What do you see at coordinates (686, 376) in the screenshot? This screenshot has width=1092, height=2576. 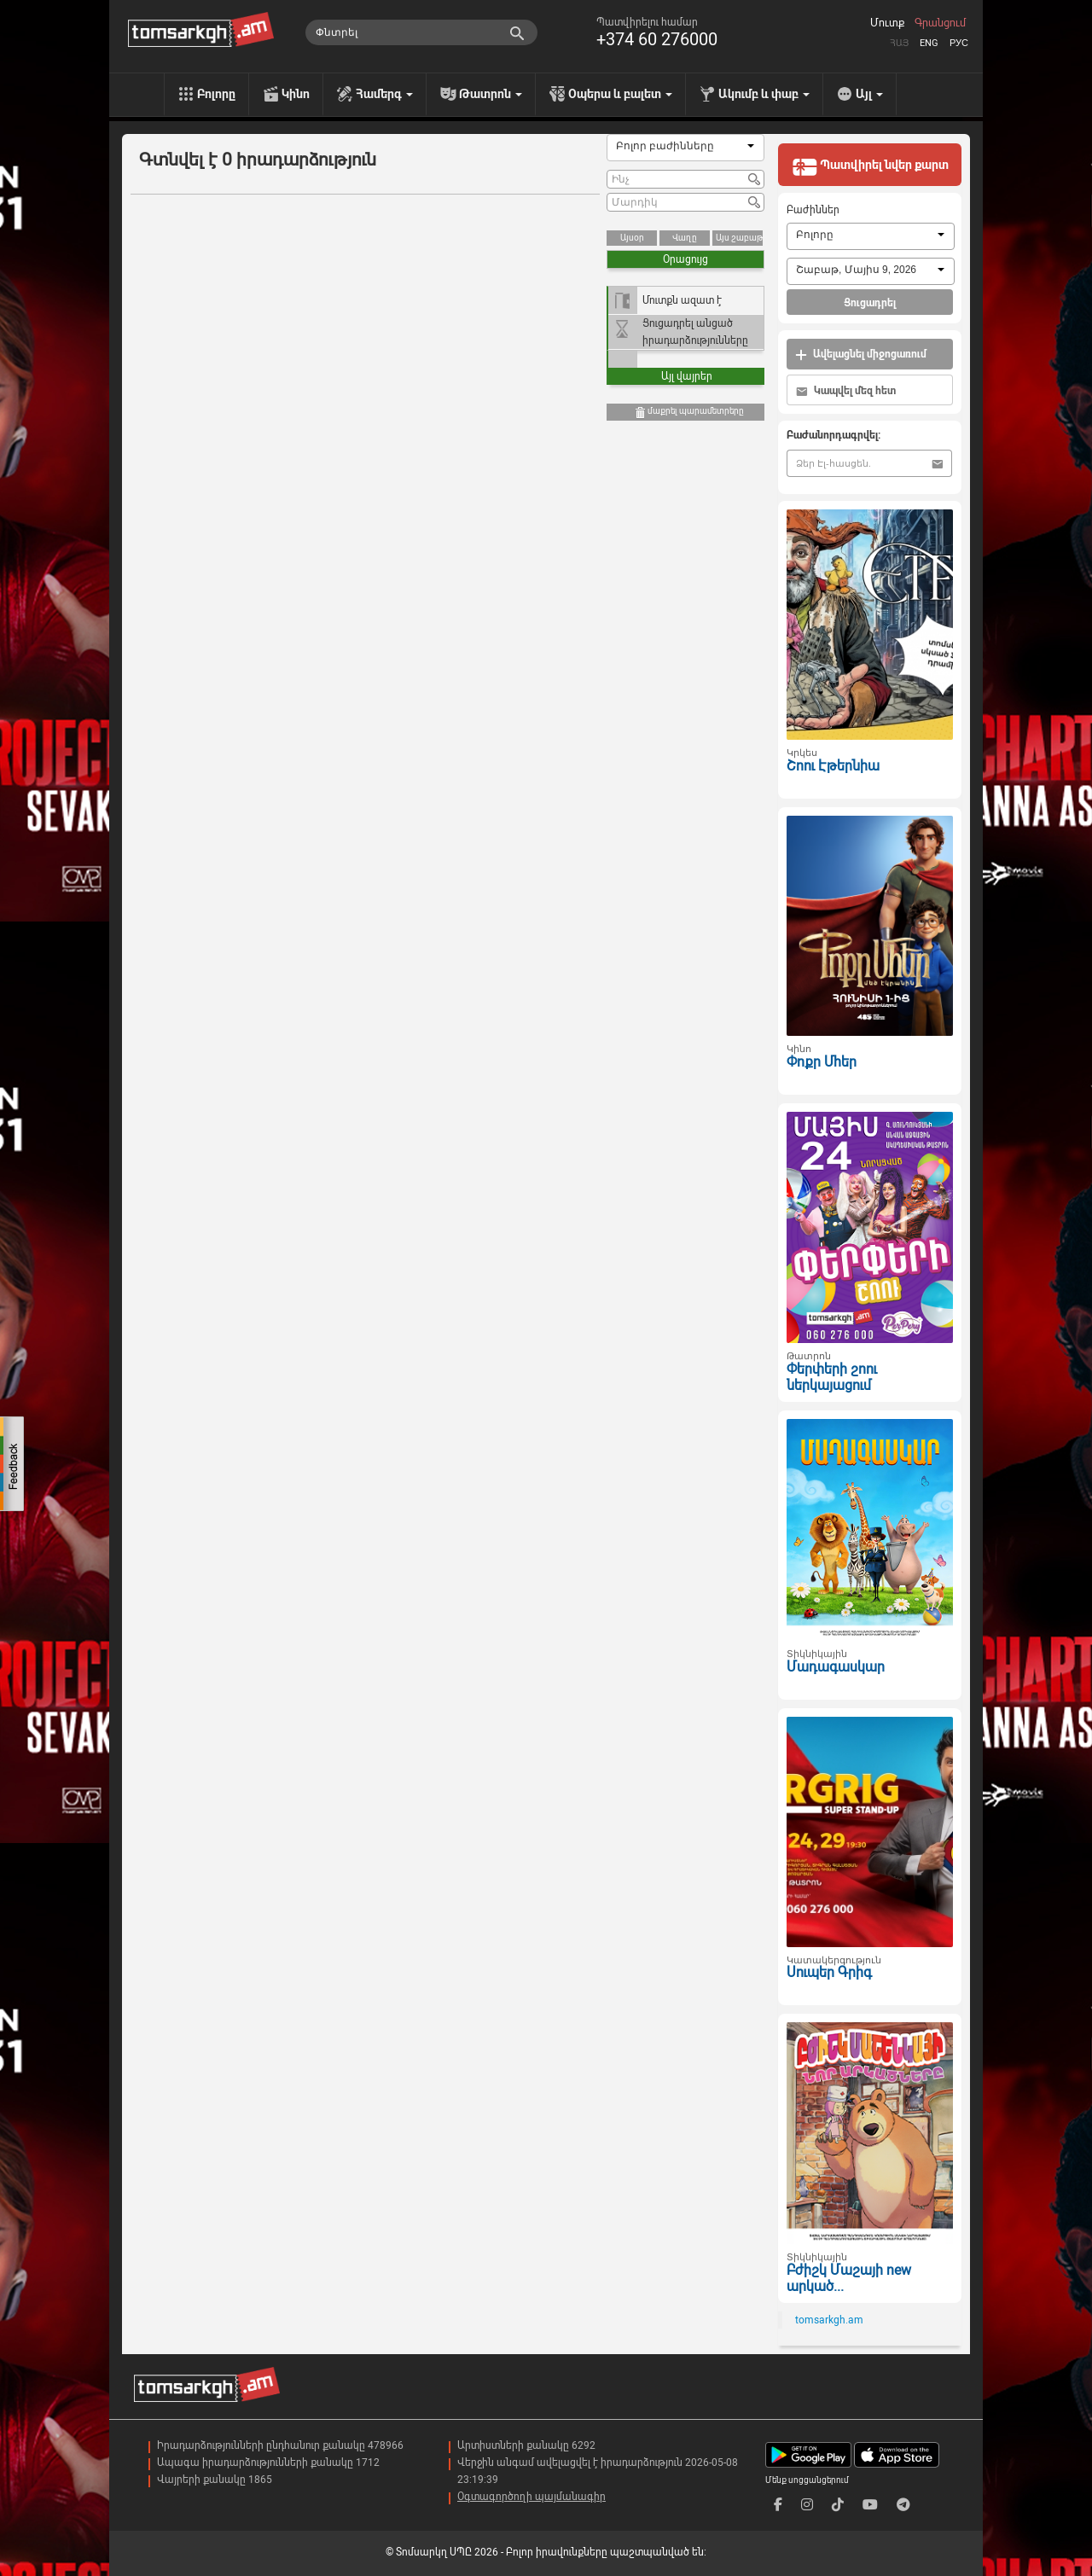 I see `Այլ վայրեր` at bounding box center [686, 376].